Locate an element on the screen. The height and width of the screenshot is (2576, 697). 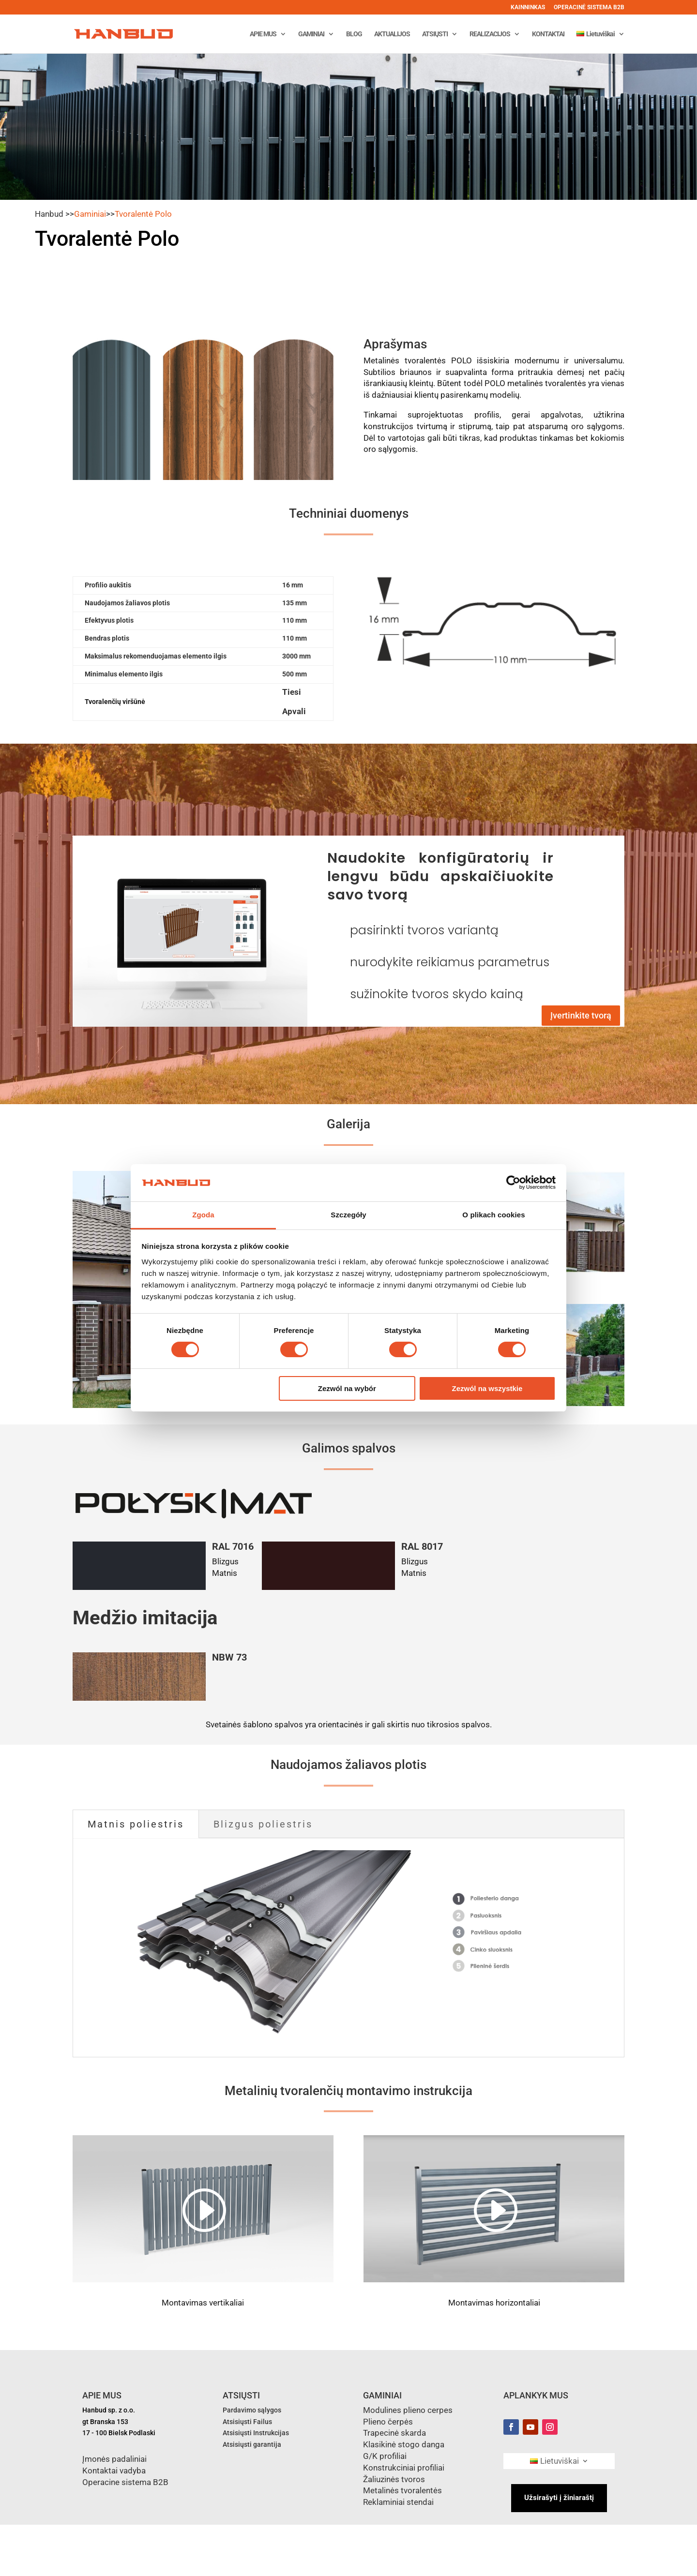
Atsisiųsti Failus is located at coordinates (247, 2422).